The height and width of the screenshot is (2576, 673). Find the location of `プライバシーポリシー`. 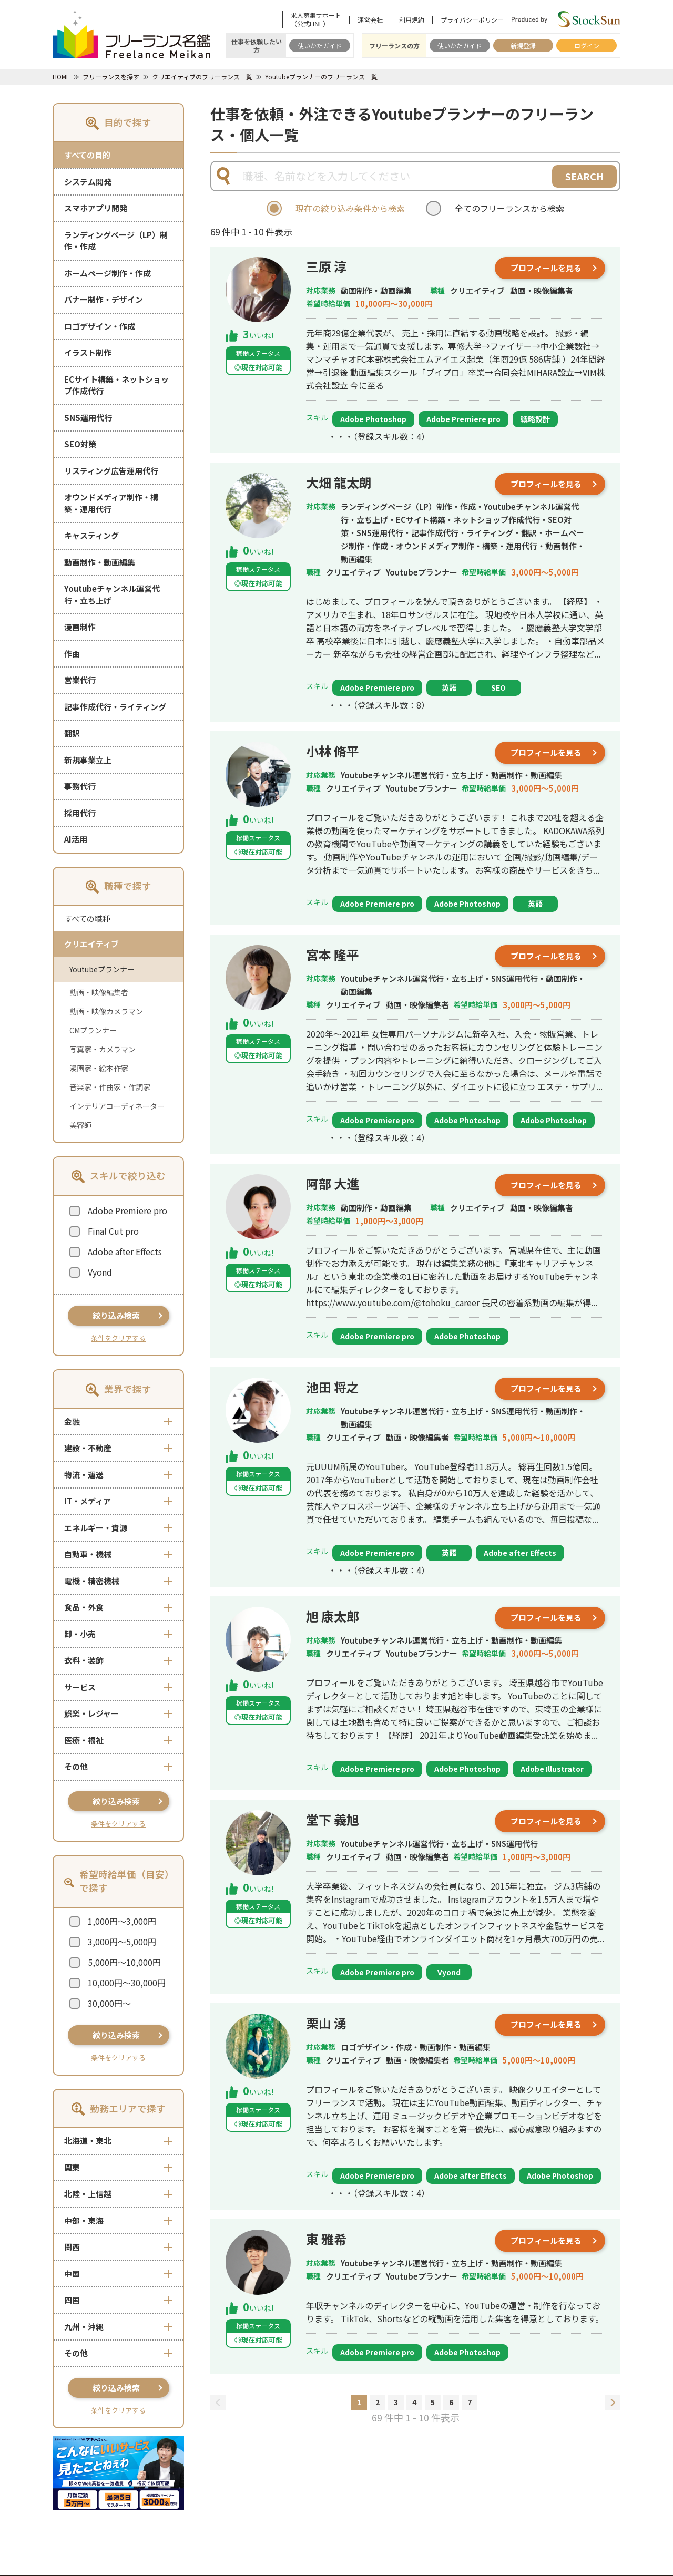

プライバシーポリシー is located at coordinates (472, 20).